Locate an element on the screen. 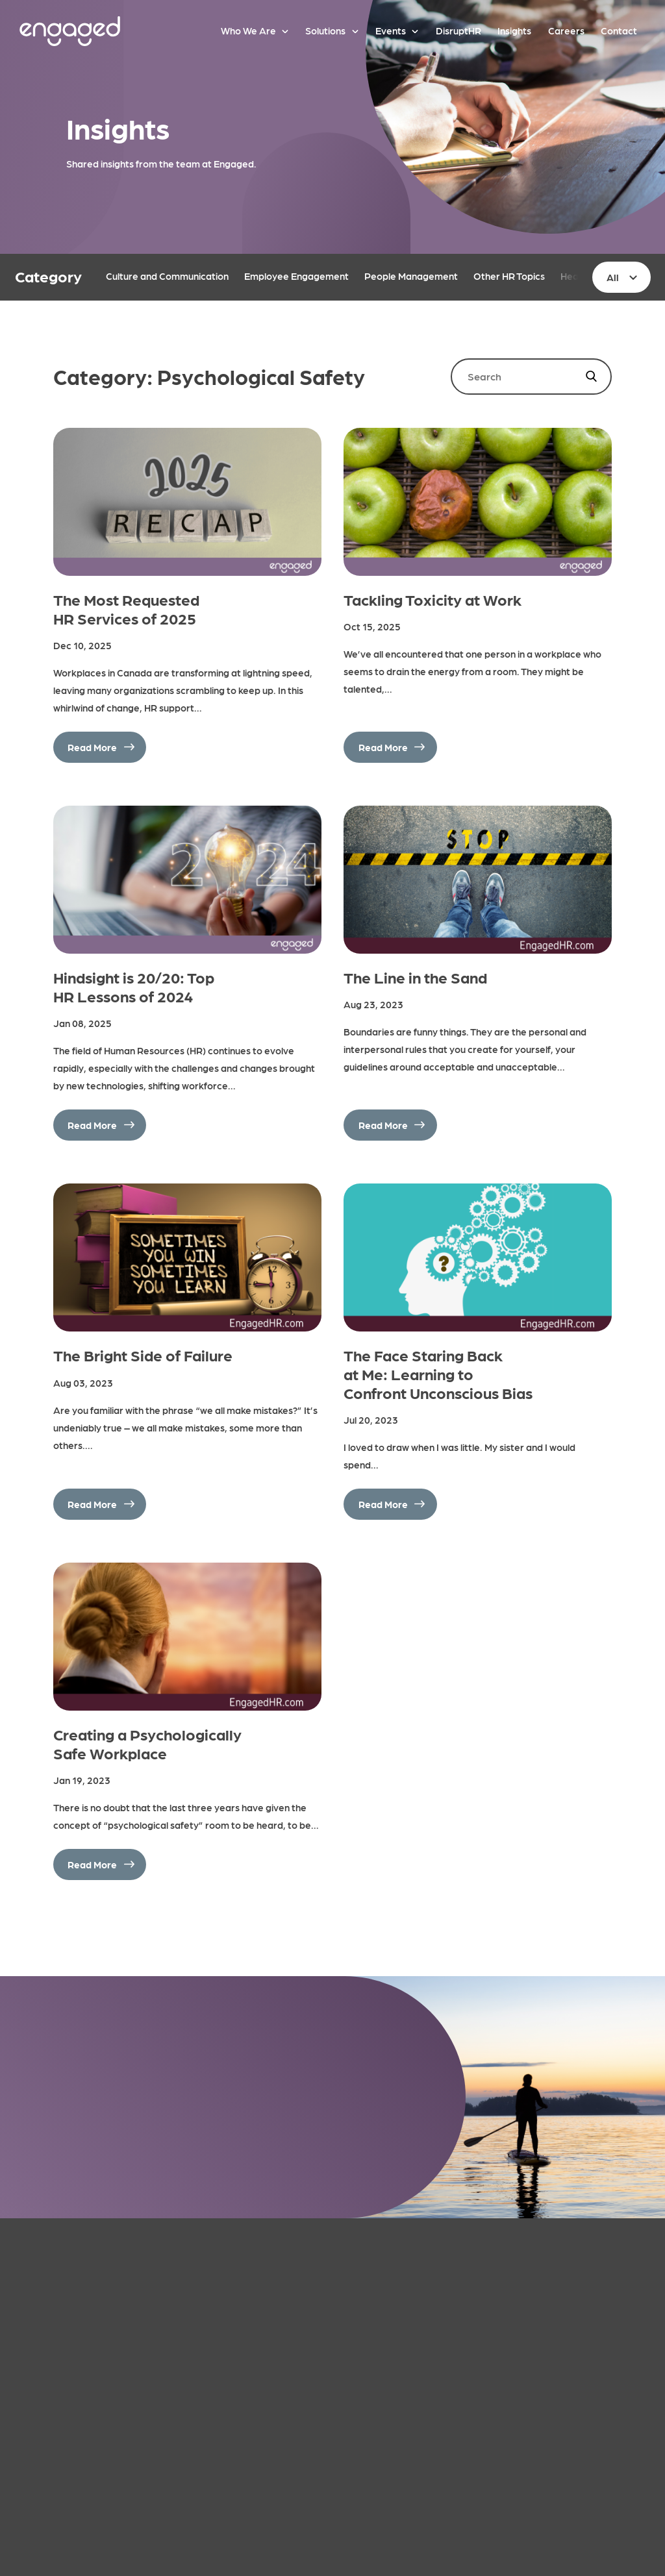 This screenshot has width=665, height=2576. The Bright Side of Failure is located at coordinates (142, 1354).